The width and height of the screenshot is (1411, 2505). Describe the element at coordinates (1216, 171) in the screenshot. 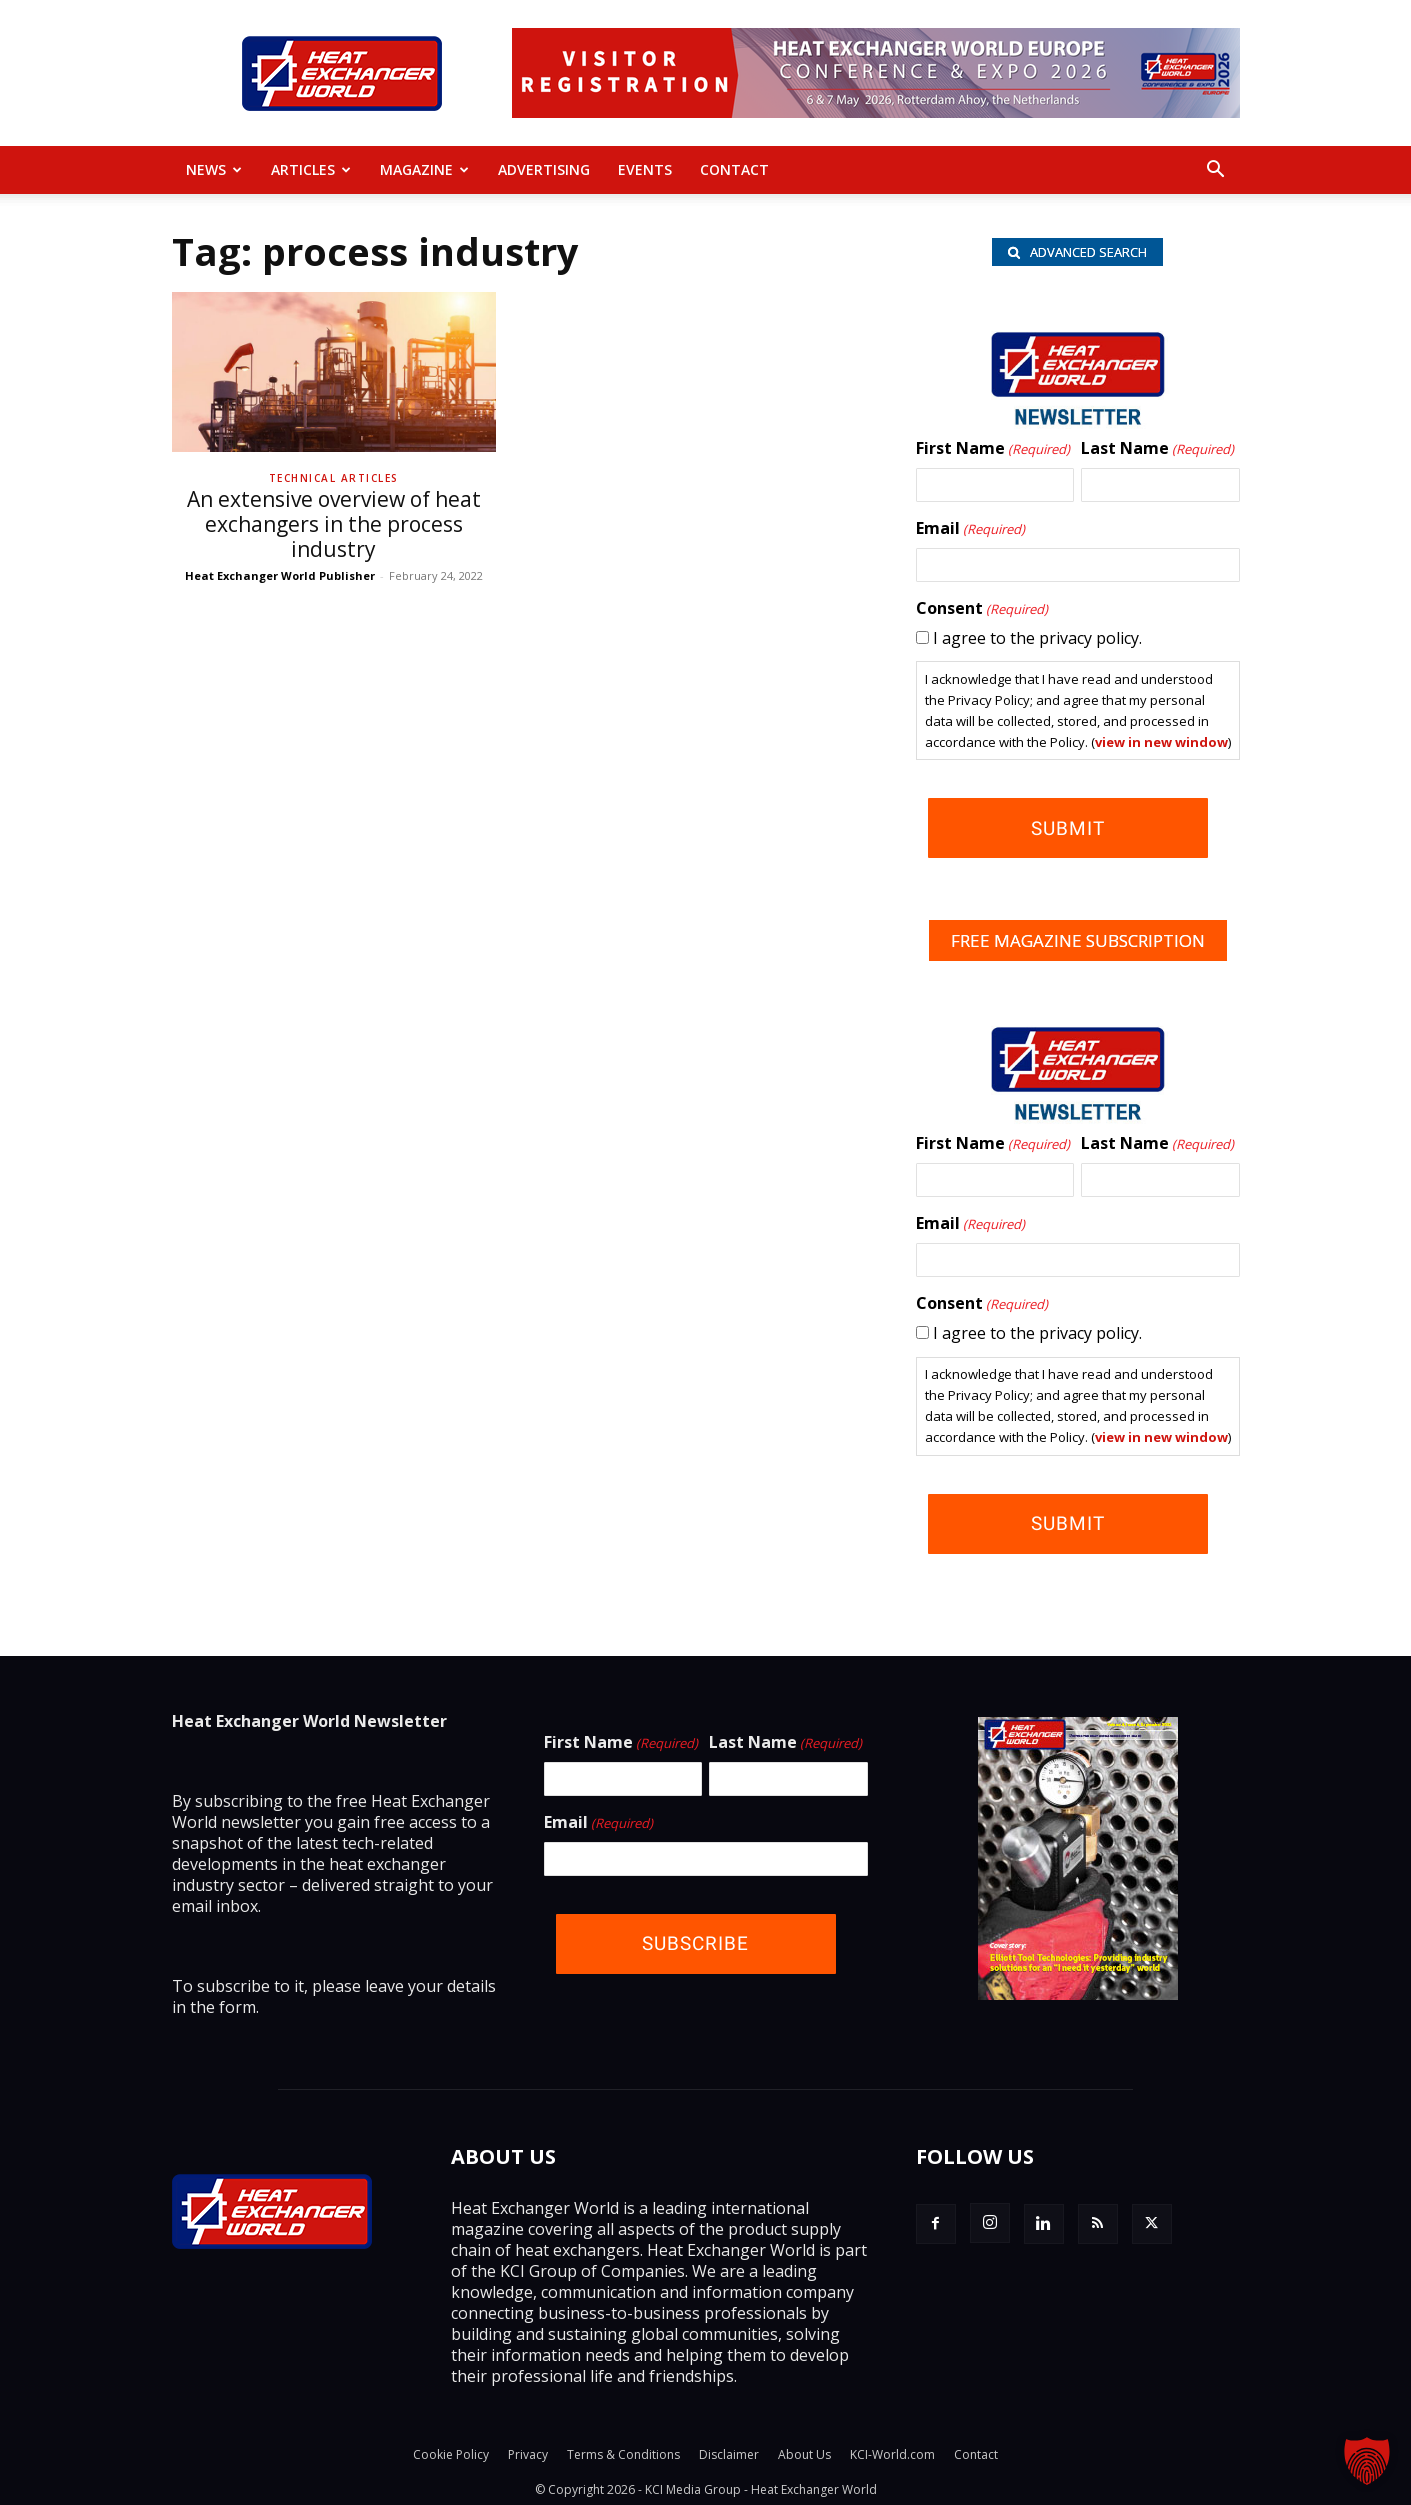

I see `[button]` at that location.